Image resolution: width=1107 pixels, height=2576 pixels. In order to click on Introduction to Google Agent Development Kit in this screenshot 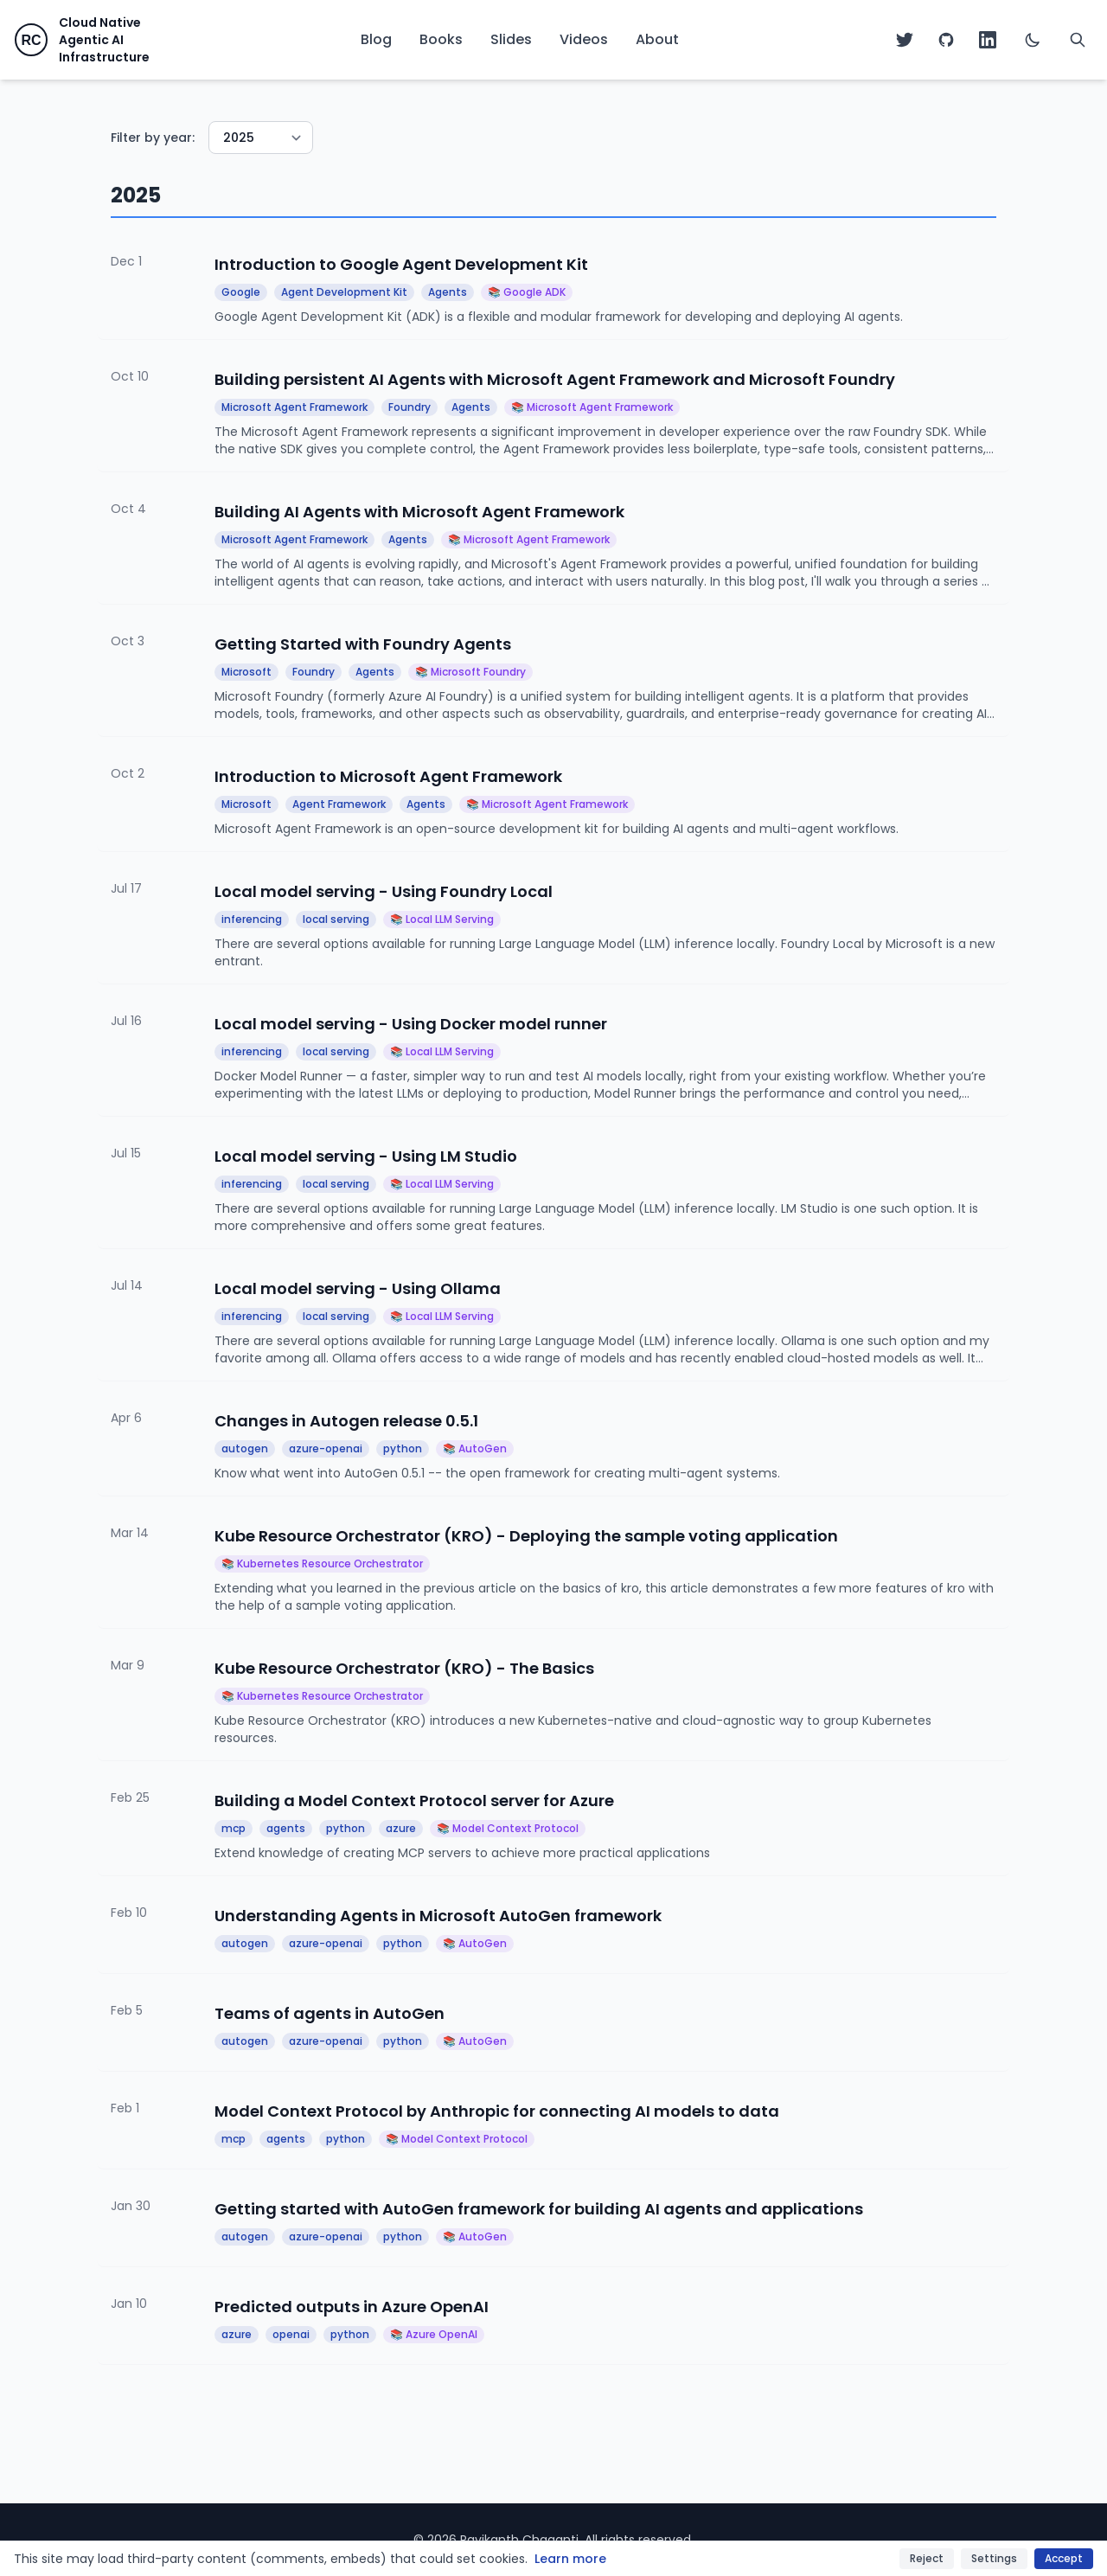, I will do `click(401, 264)`.